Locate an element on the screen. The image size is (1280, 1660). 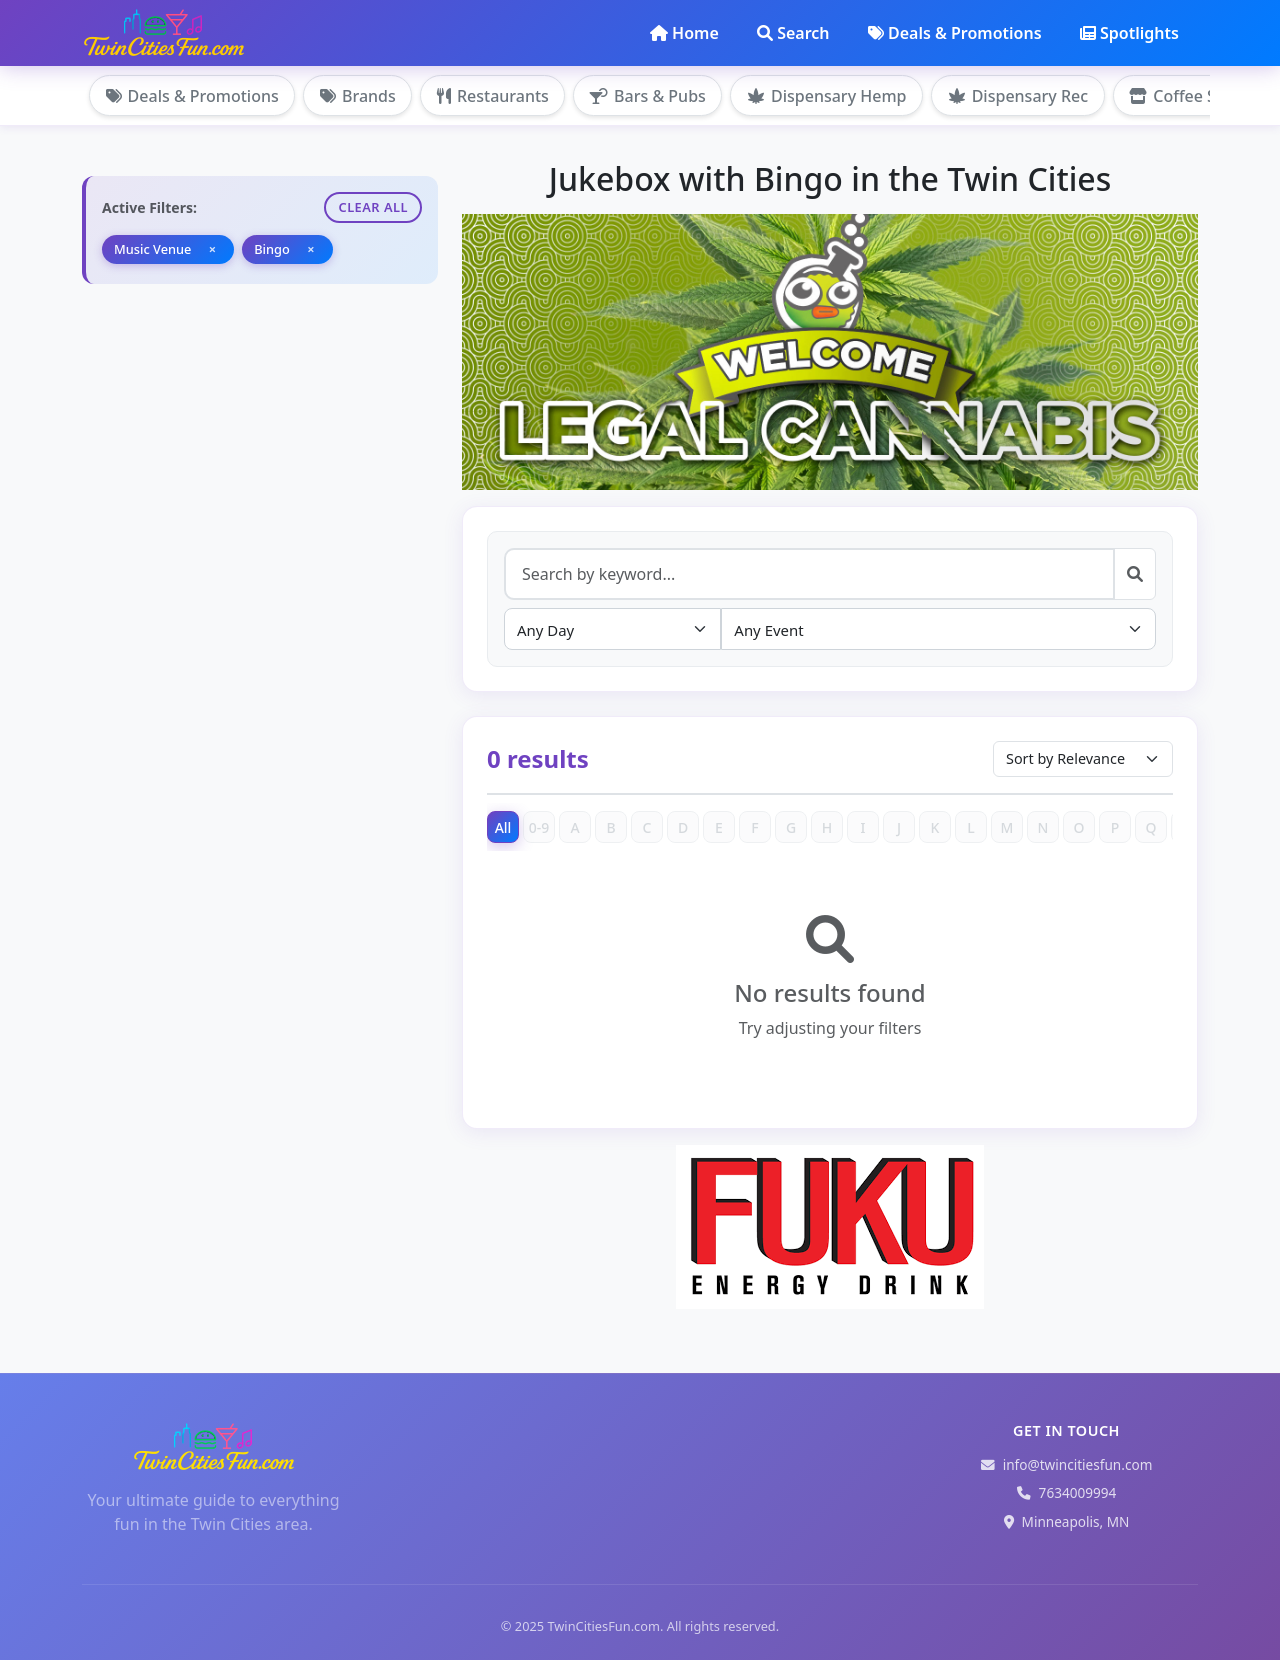
Deals & Promotions is located at coordinates (955, 33).